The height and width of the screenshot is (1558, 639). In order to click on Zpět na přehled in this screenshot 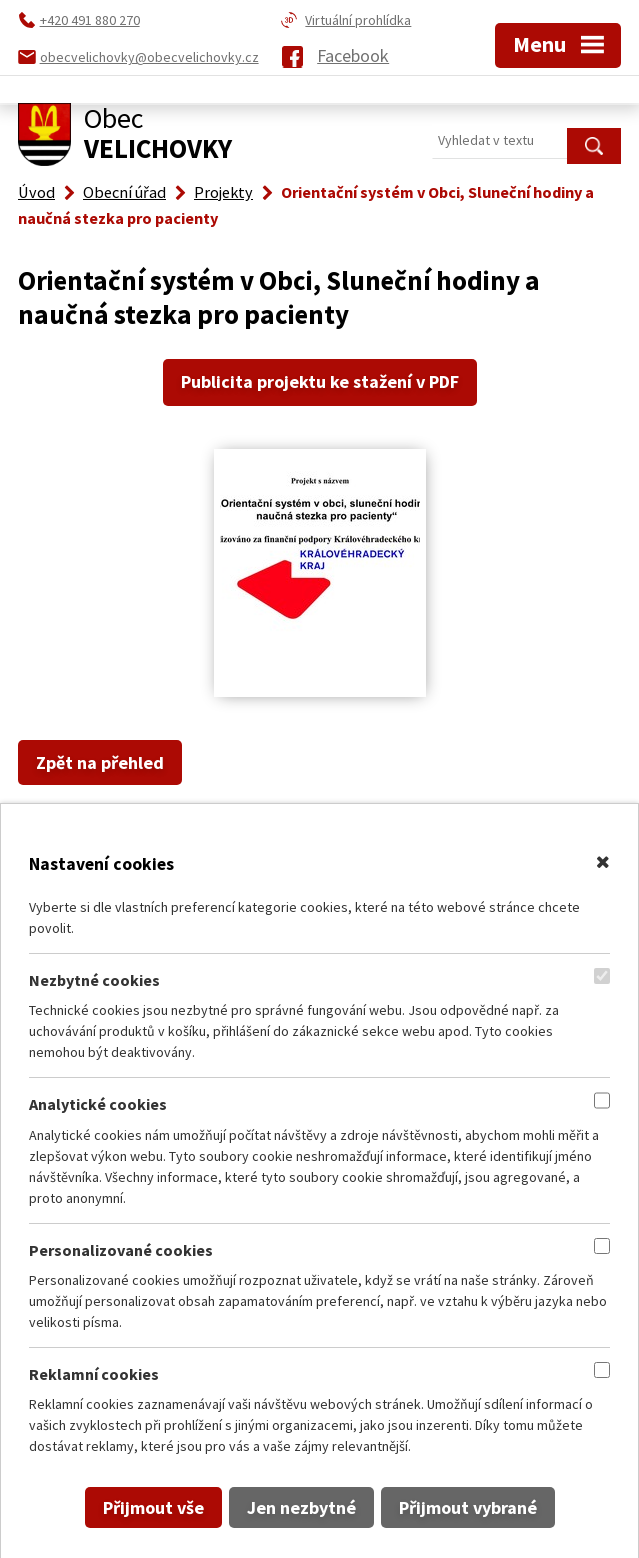, I will do `click(100, 762)`.